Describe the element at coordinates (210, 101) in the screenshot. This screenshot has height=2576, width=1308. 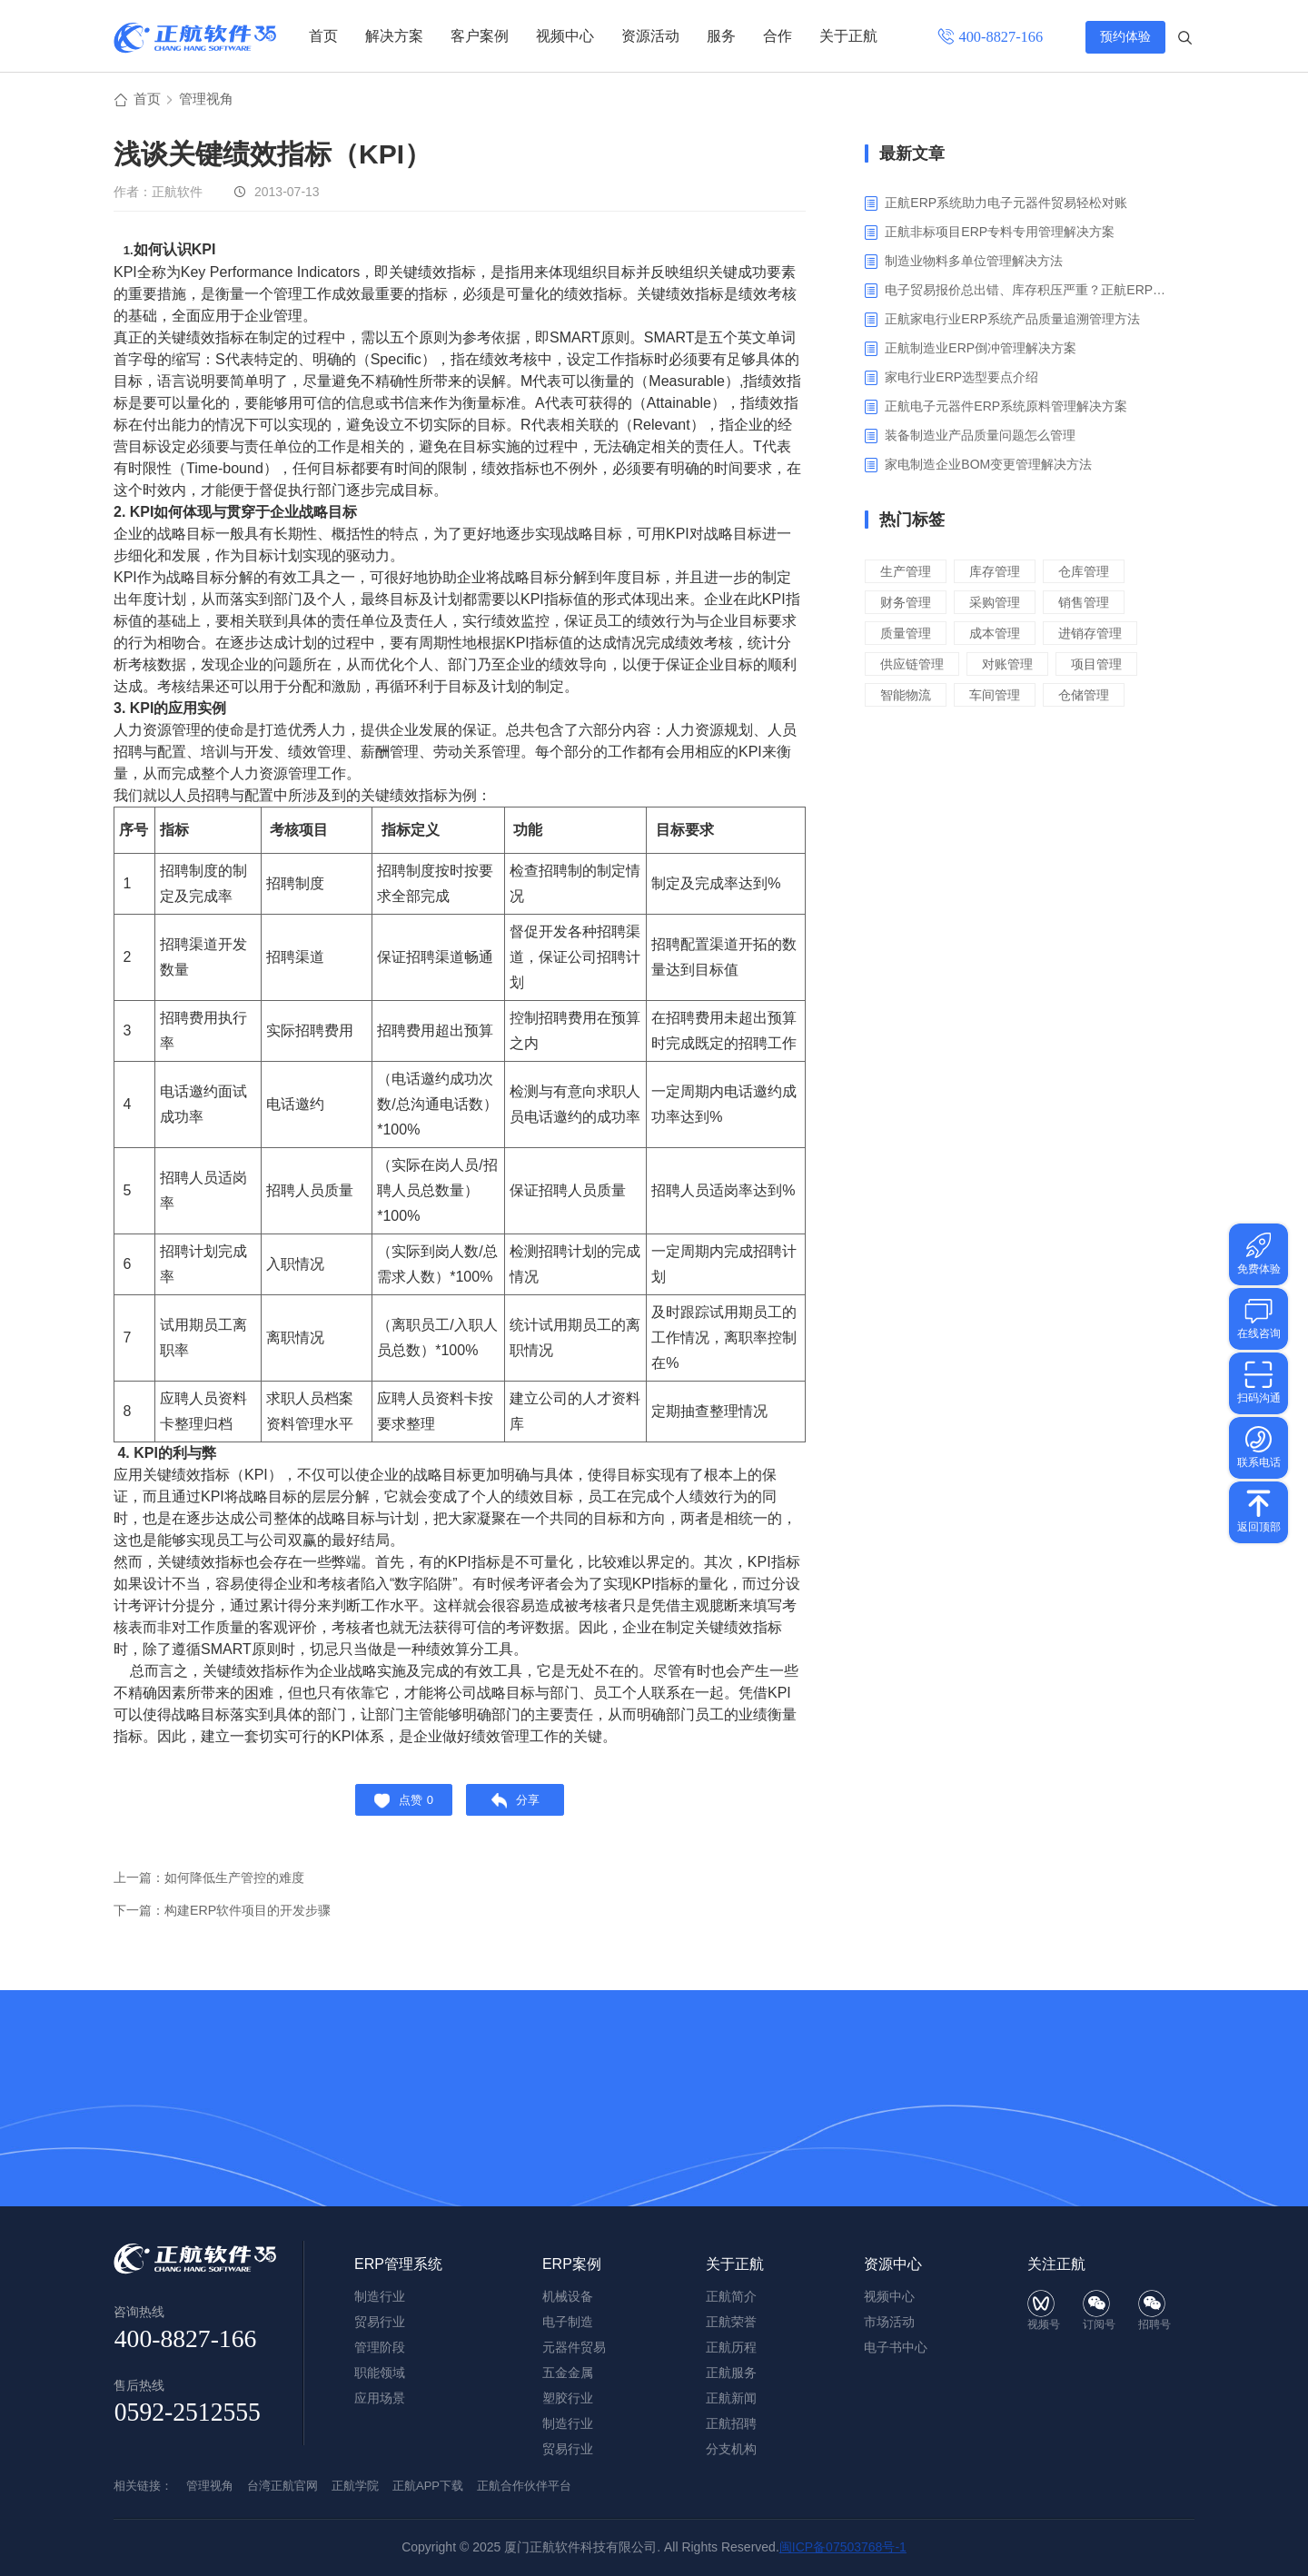
I see `管理视角` at that location.